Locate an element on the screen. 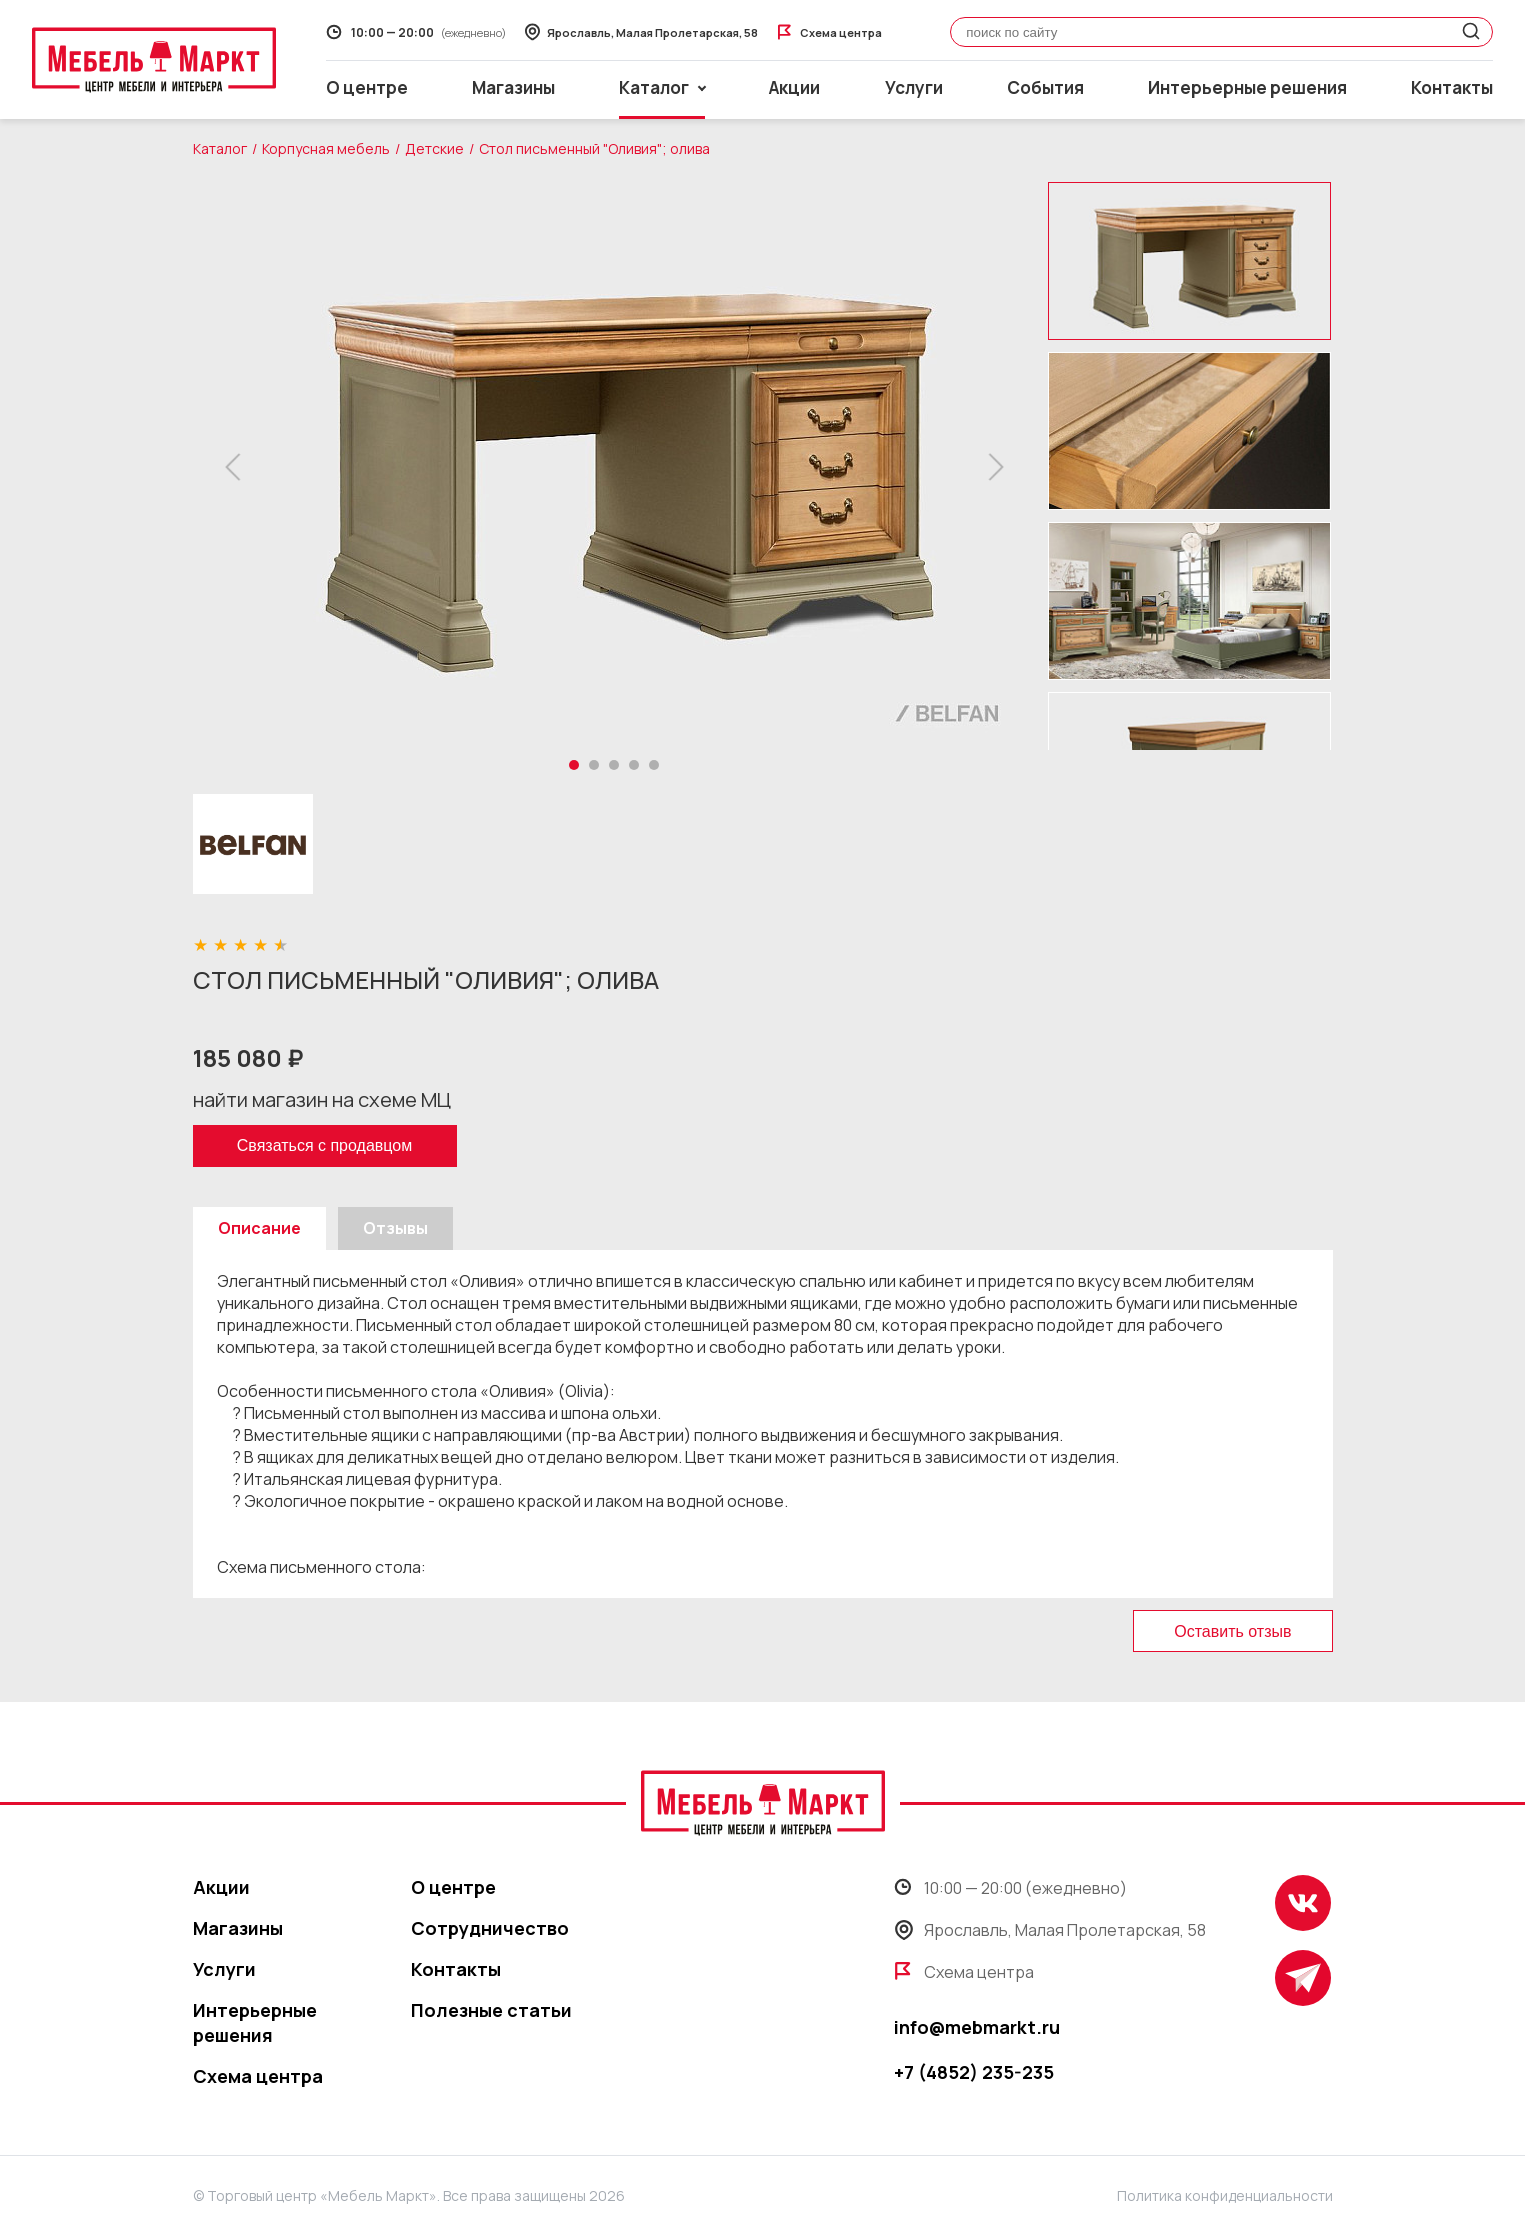 This screenshot has width=1525, height=2235. info@mebmarkt.ru is located at coordinates (977, 2027).